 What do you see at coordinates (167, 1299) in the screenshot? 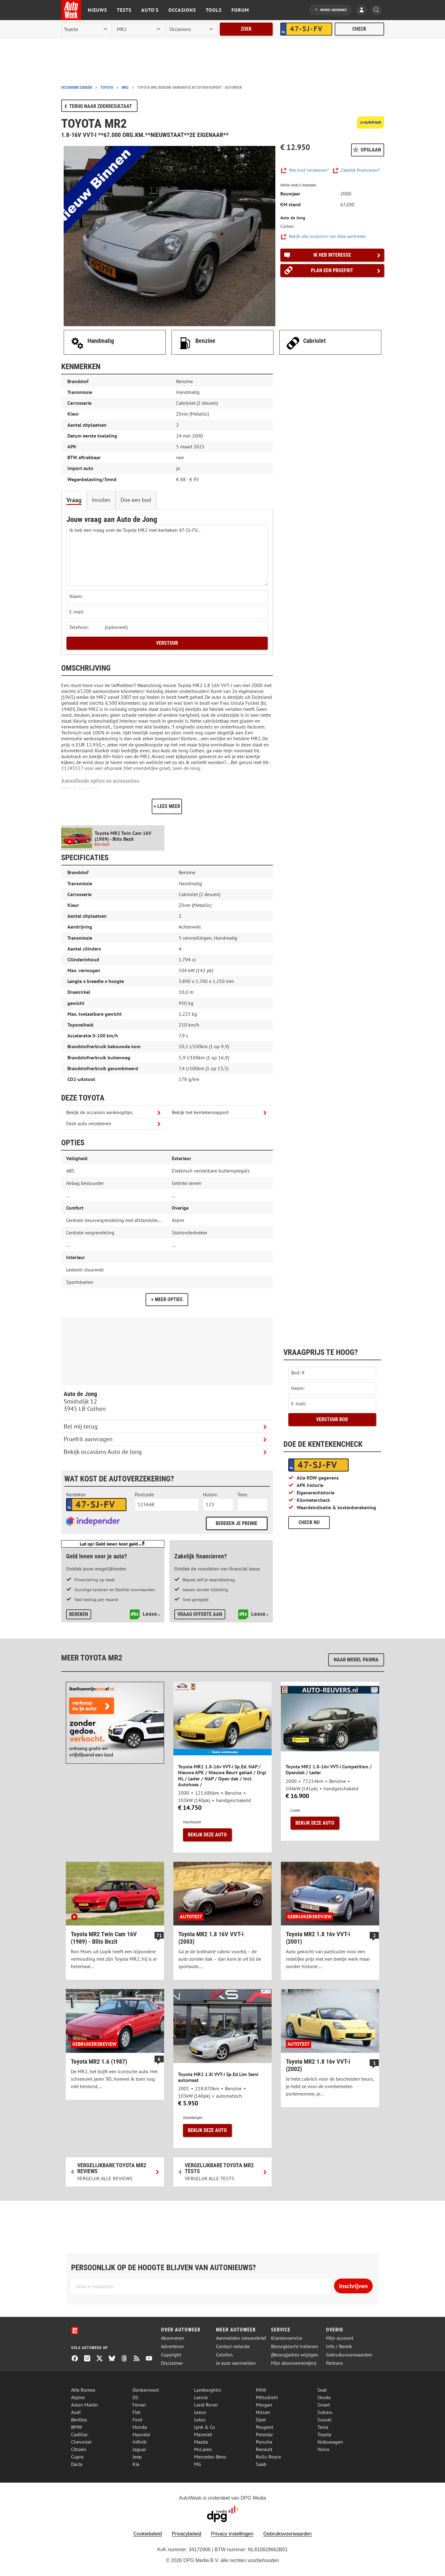
I see `+ Meer opties` at bounding box center [167, 1299].